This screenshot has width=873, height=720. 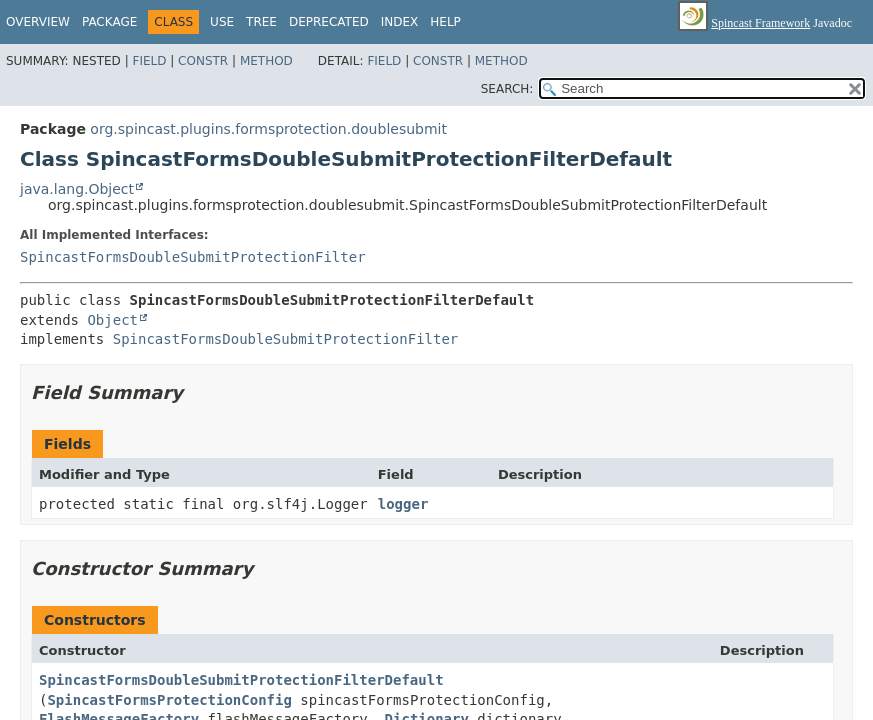 I want to click on Object, so click(x=112, y=320).